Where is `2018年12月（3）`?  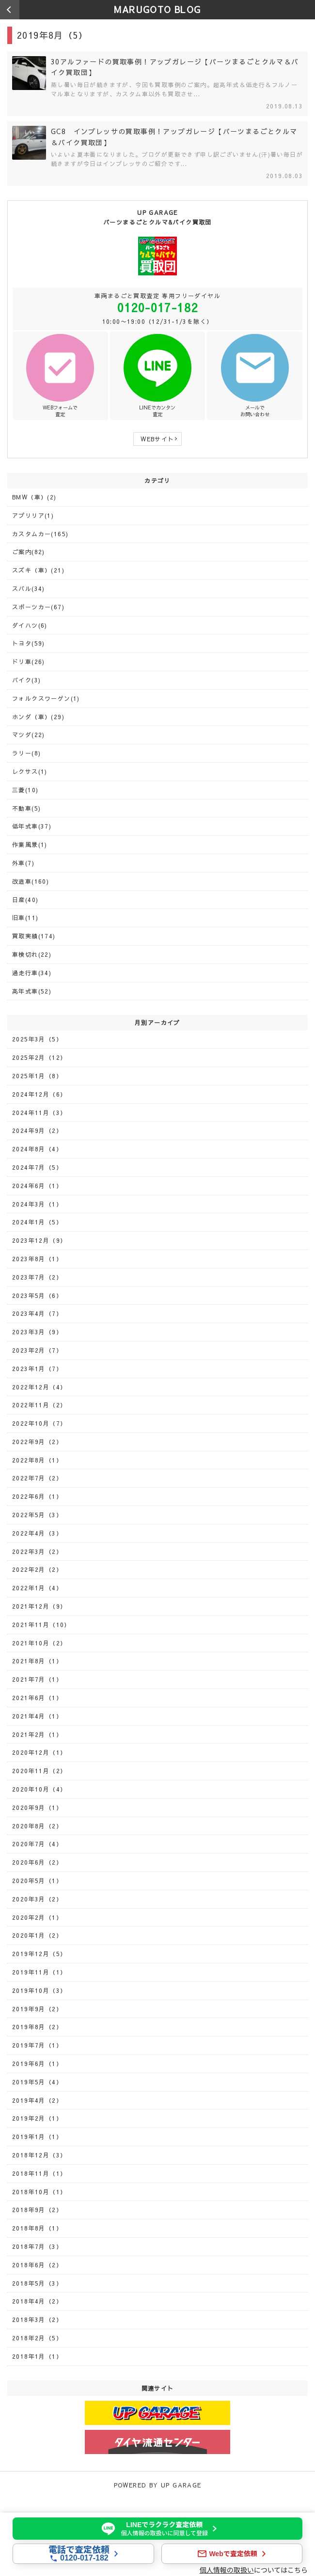 2018年12月（3） is located at coordinates (39, 2155).